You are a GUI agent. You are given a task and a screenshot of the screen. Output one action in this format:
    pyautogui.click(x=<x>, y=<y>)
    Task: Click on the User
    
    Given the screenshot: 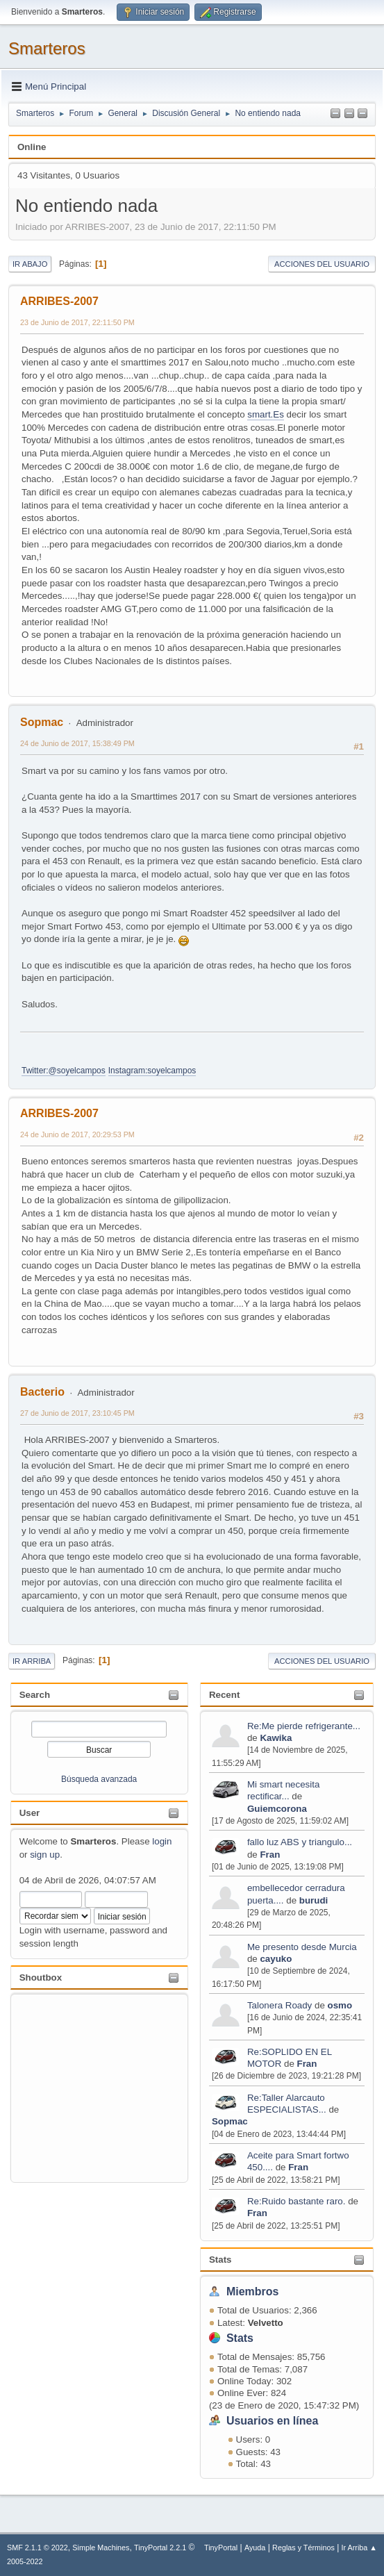 What is the action you would take?
    pyautogui.click(x=29, y=1813)
    